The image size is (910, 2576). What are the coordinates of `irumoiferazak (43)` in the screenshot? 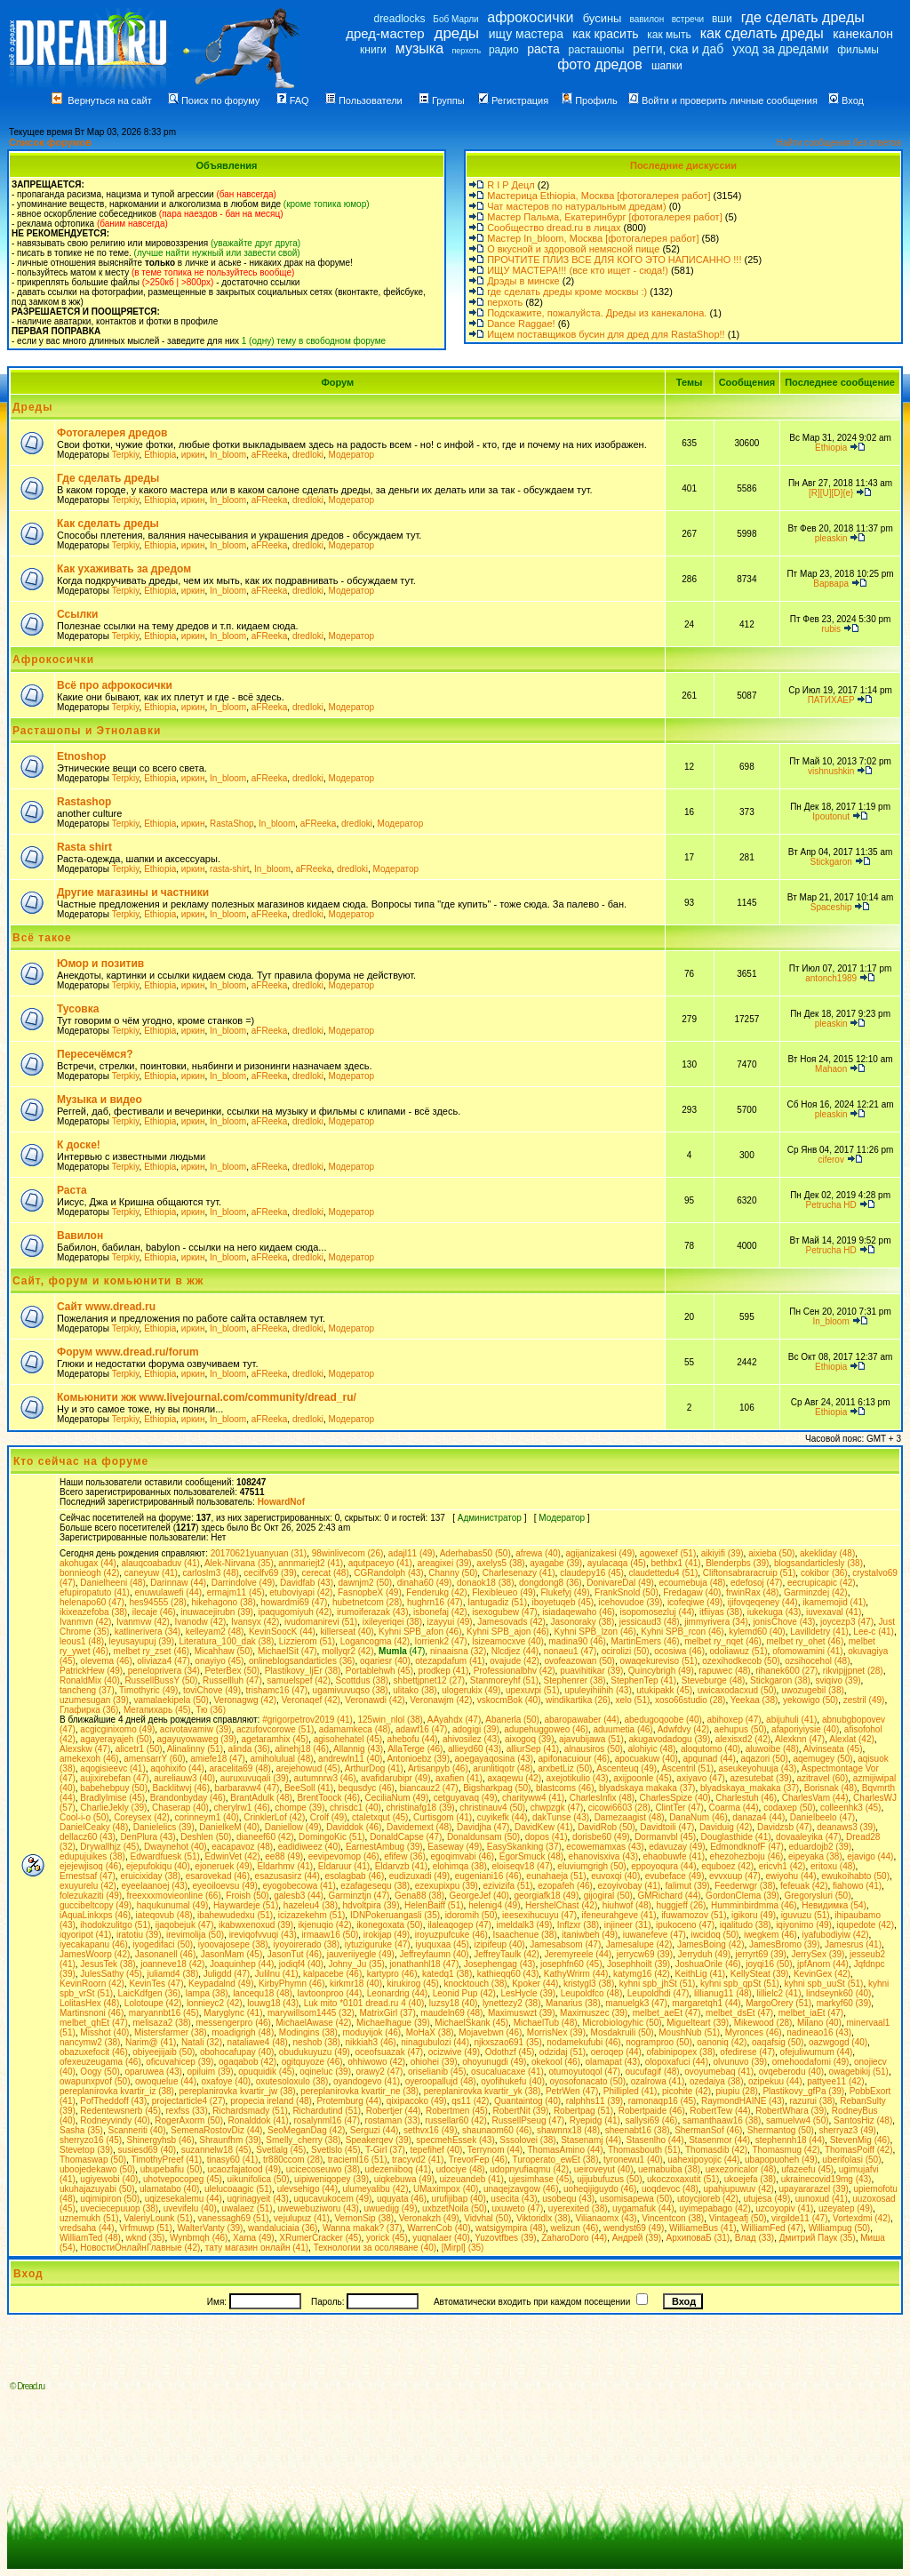 It's located at (373, 1612).